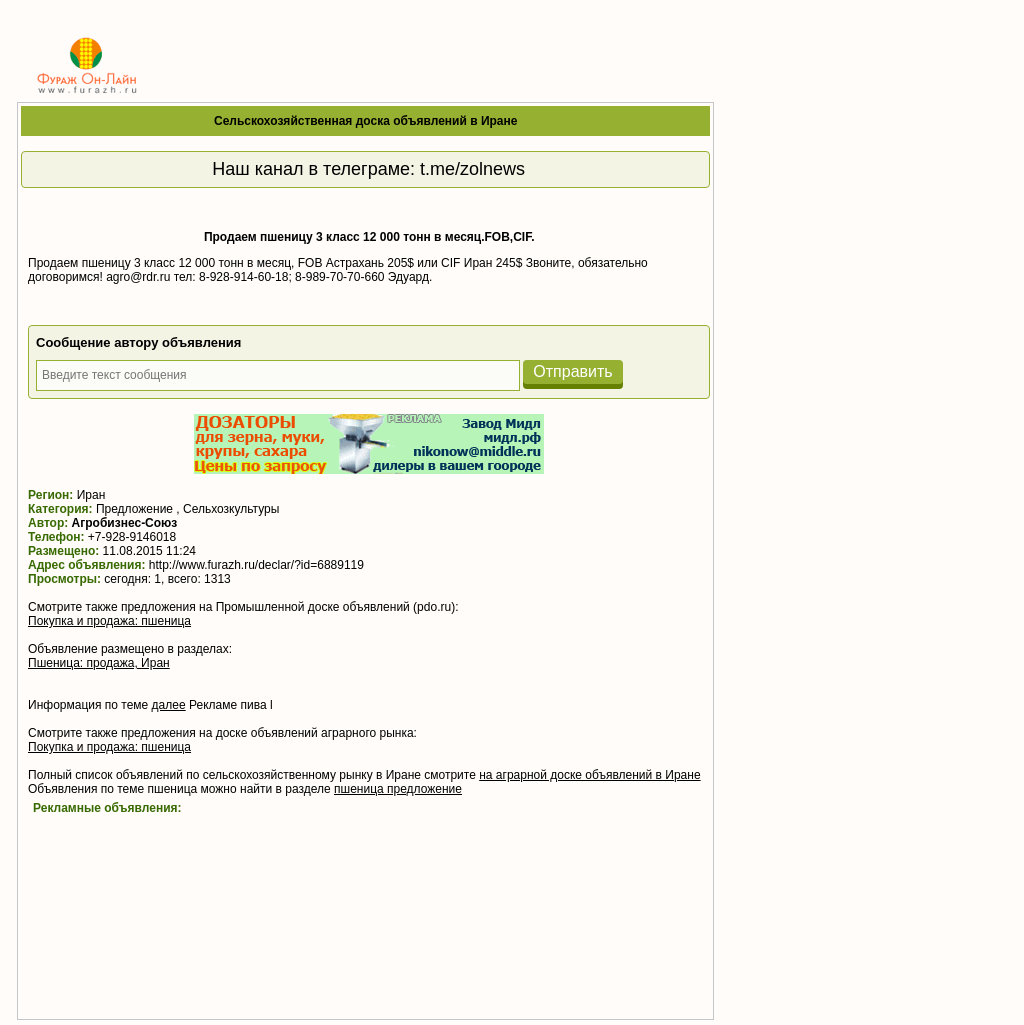  Describe the element at coordinates (109, 621) in the screenshot. I see `Покупка и продажа: пшеница` at that location.